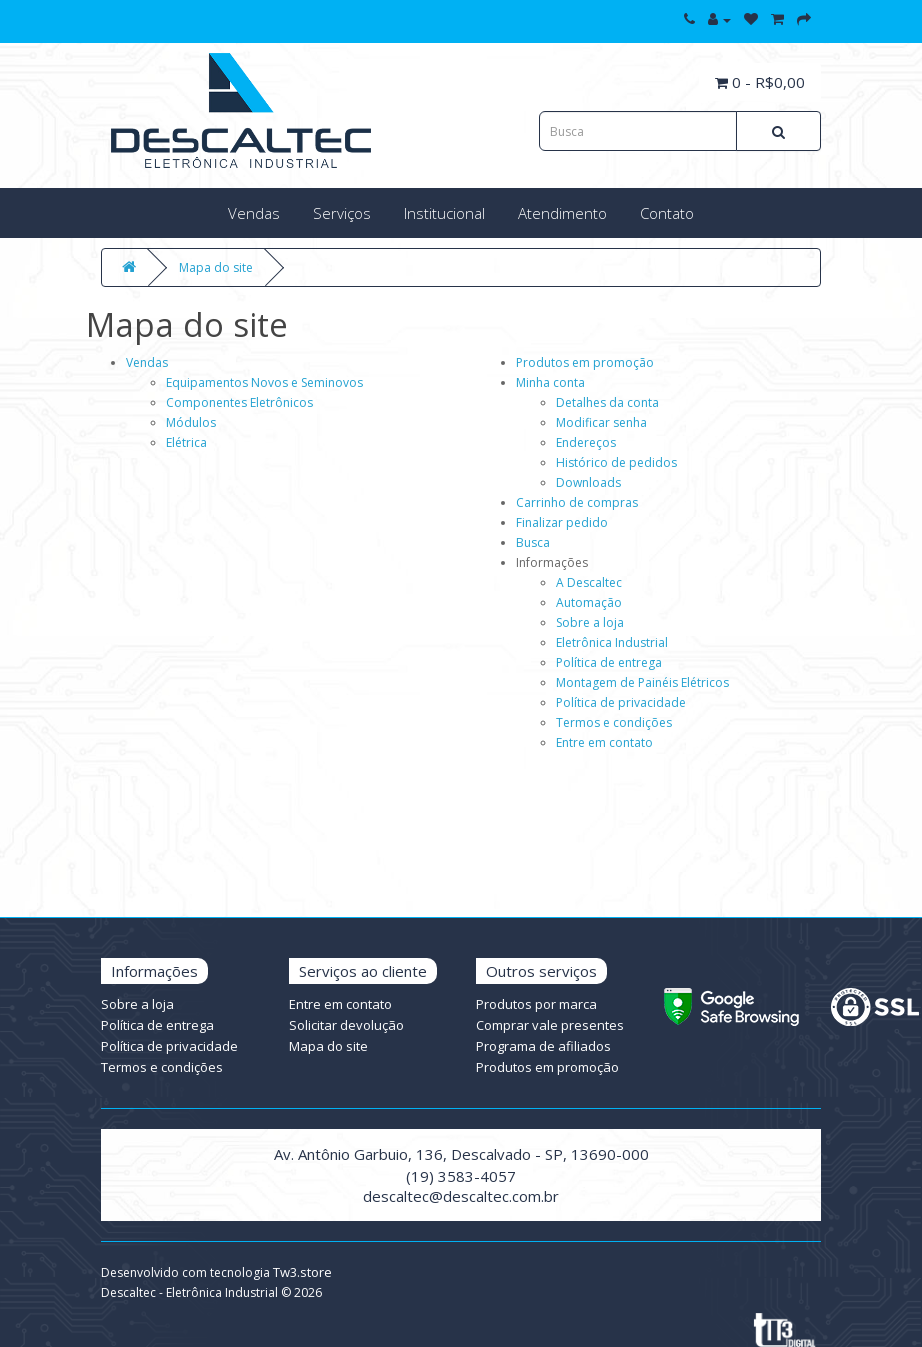  What do you see at coordinates (585, 362) in the screenshot?
I see `Produtos em promoção` at bounding box center [585, 362].